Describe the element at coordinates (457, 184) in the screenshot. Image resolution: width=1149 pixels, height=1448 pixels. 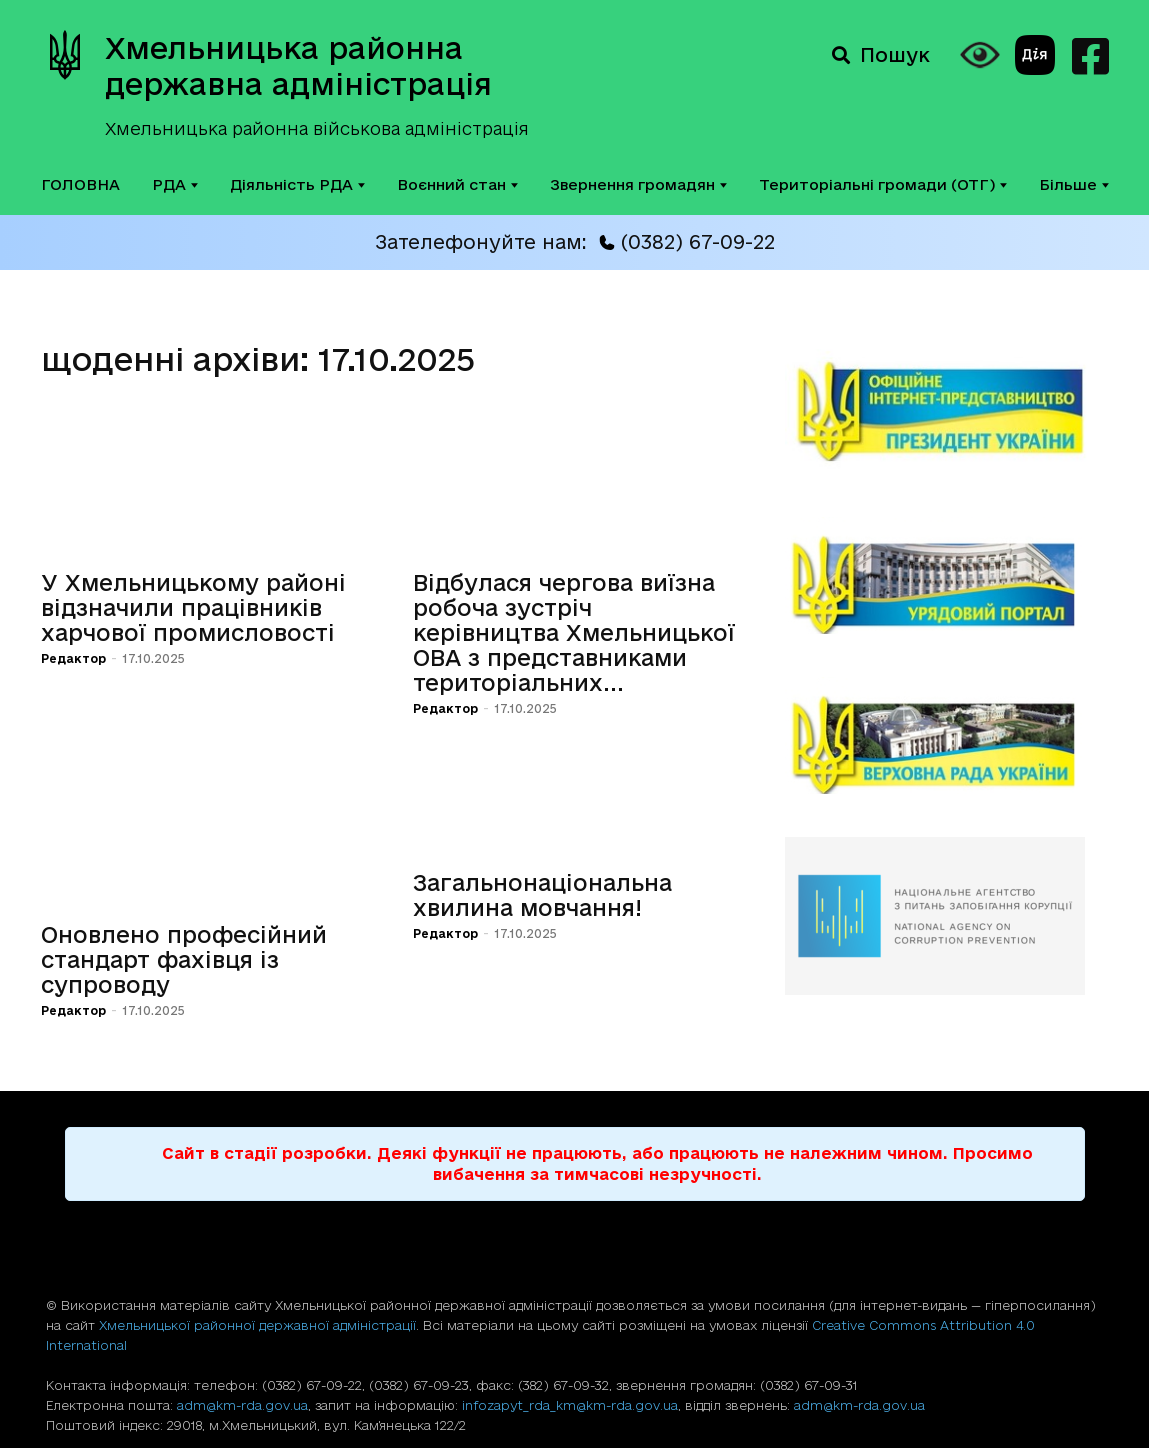
I see `Воєнний стан` at that location.